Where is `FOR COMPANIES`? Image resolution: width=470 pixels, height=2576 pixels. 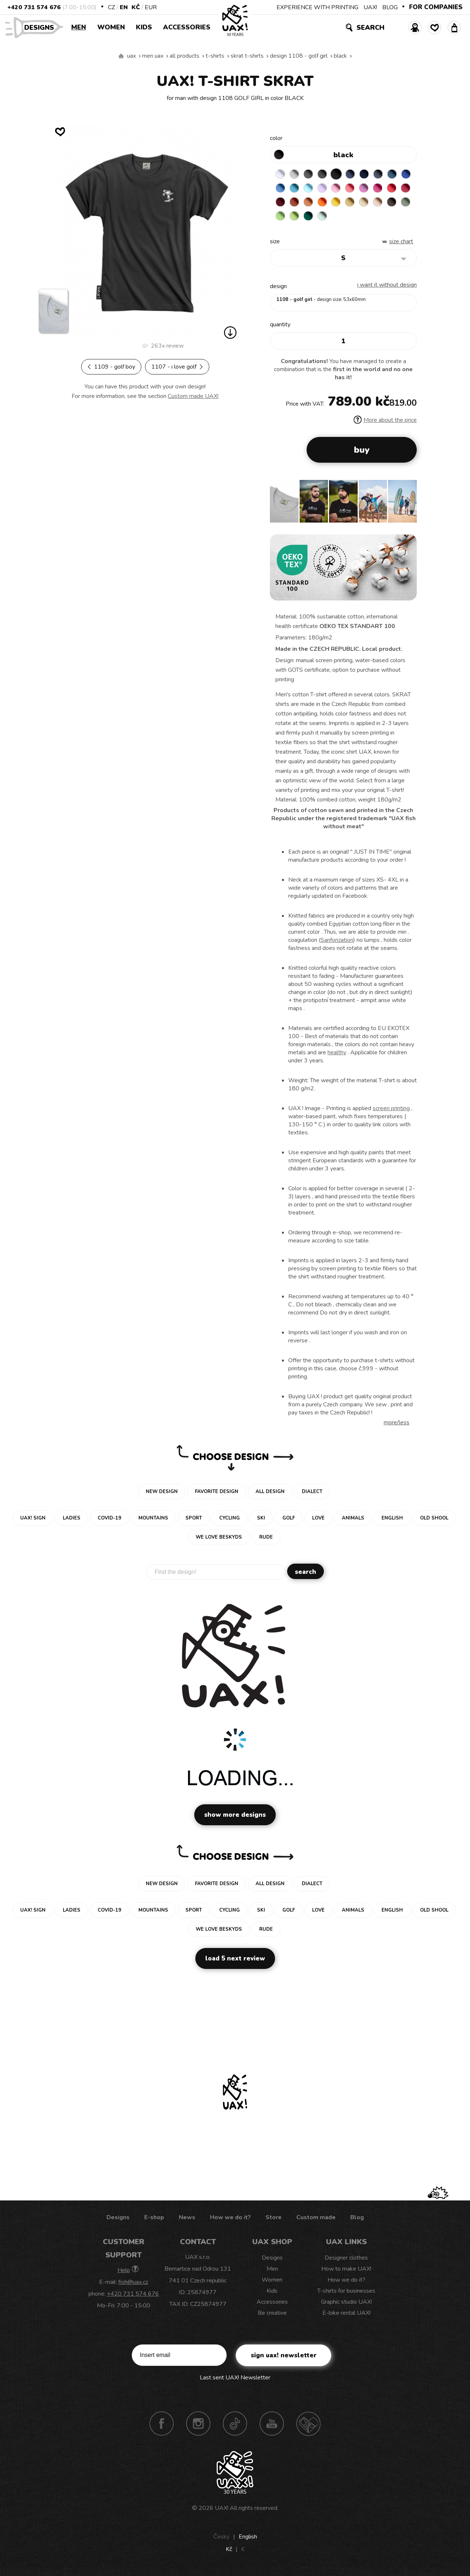 FOR COMPANIES is located at coordinates (436, 7).